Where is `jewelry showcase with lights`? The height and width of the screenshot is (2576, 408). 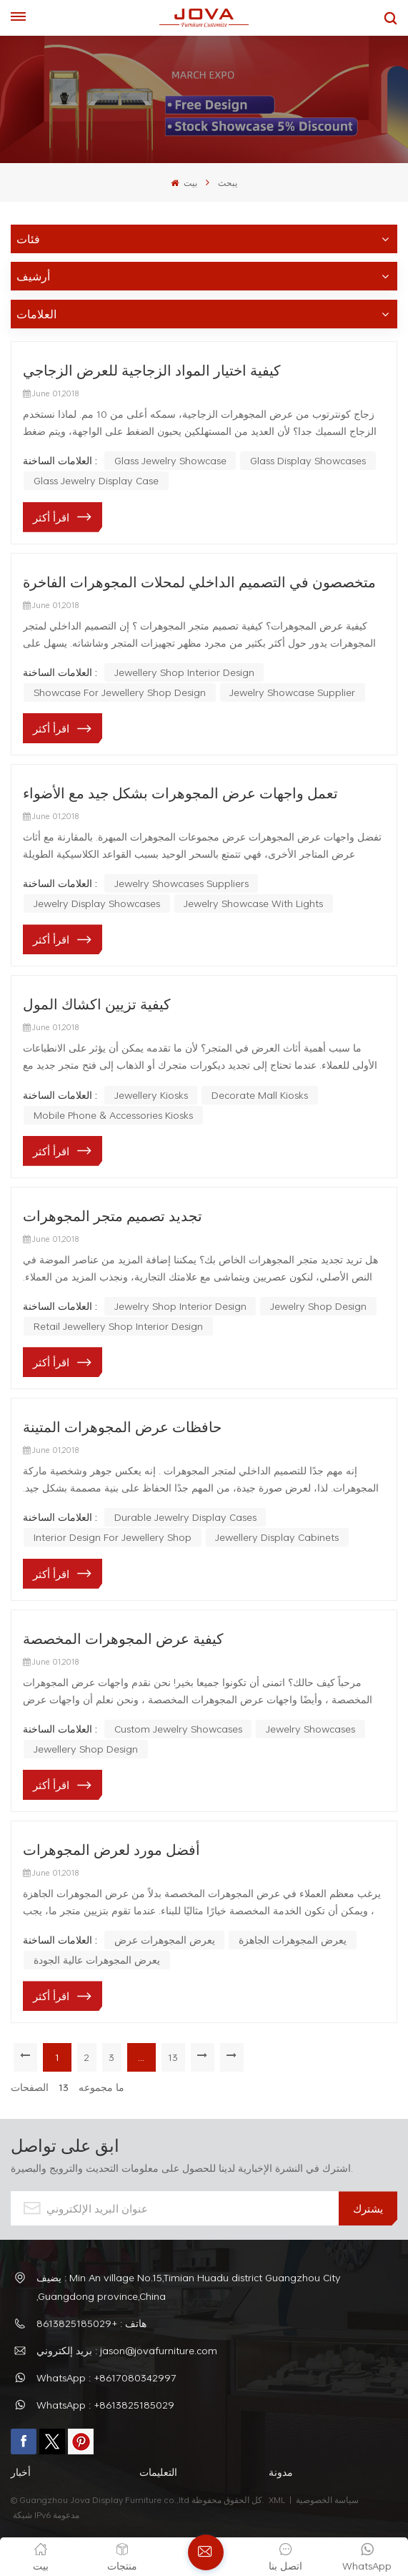 jewelry showcase with lights is located at coordinates (253, 903).